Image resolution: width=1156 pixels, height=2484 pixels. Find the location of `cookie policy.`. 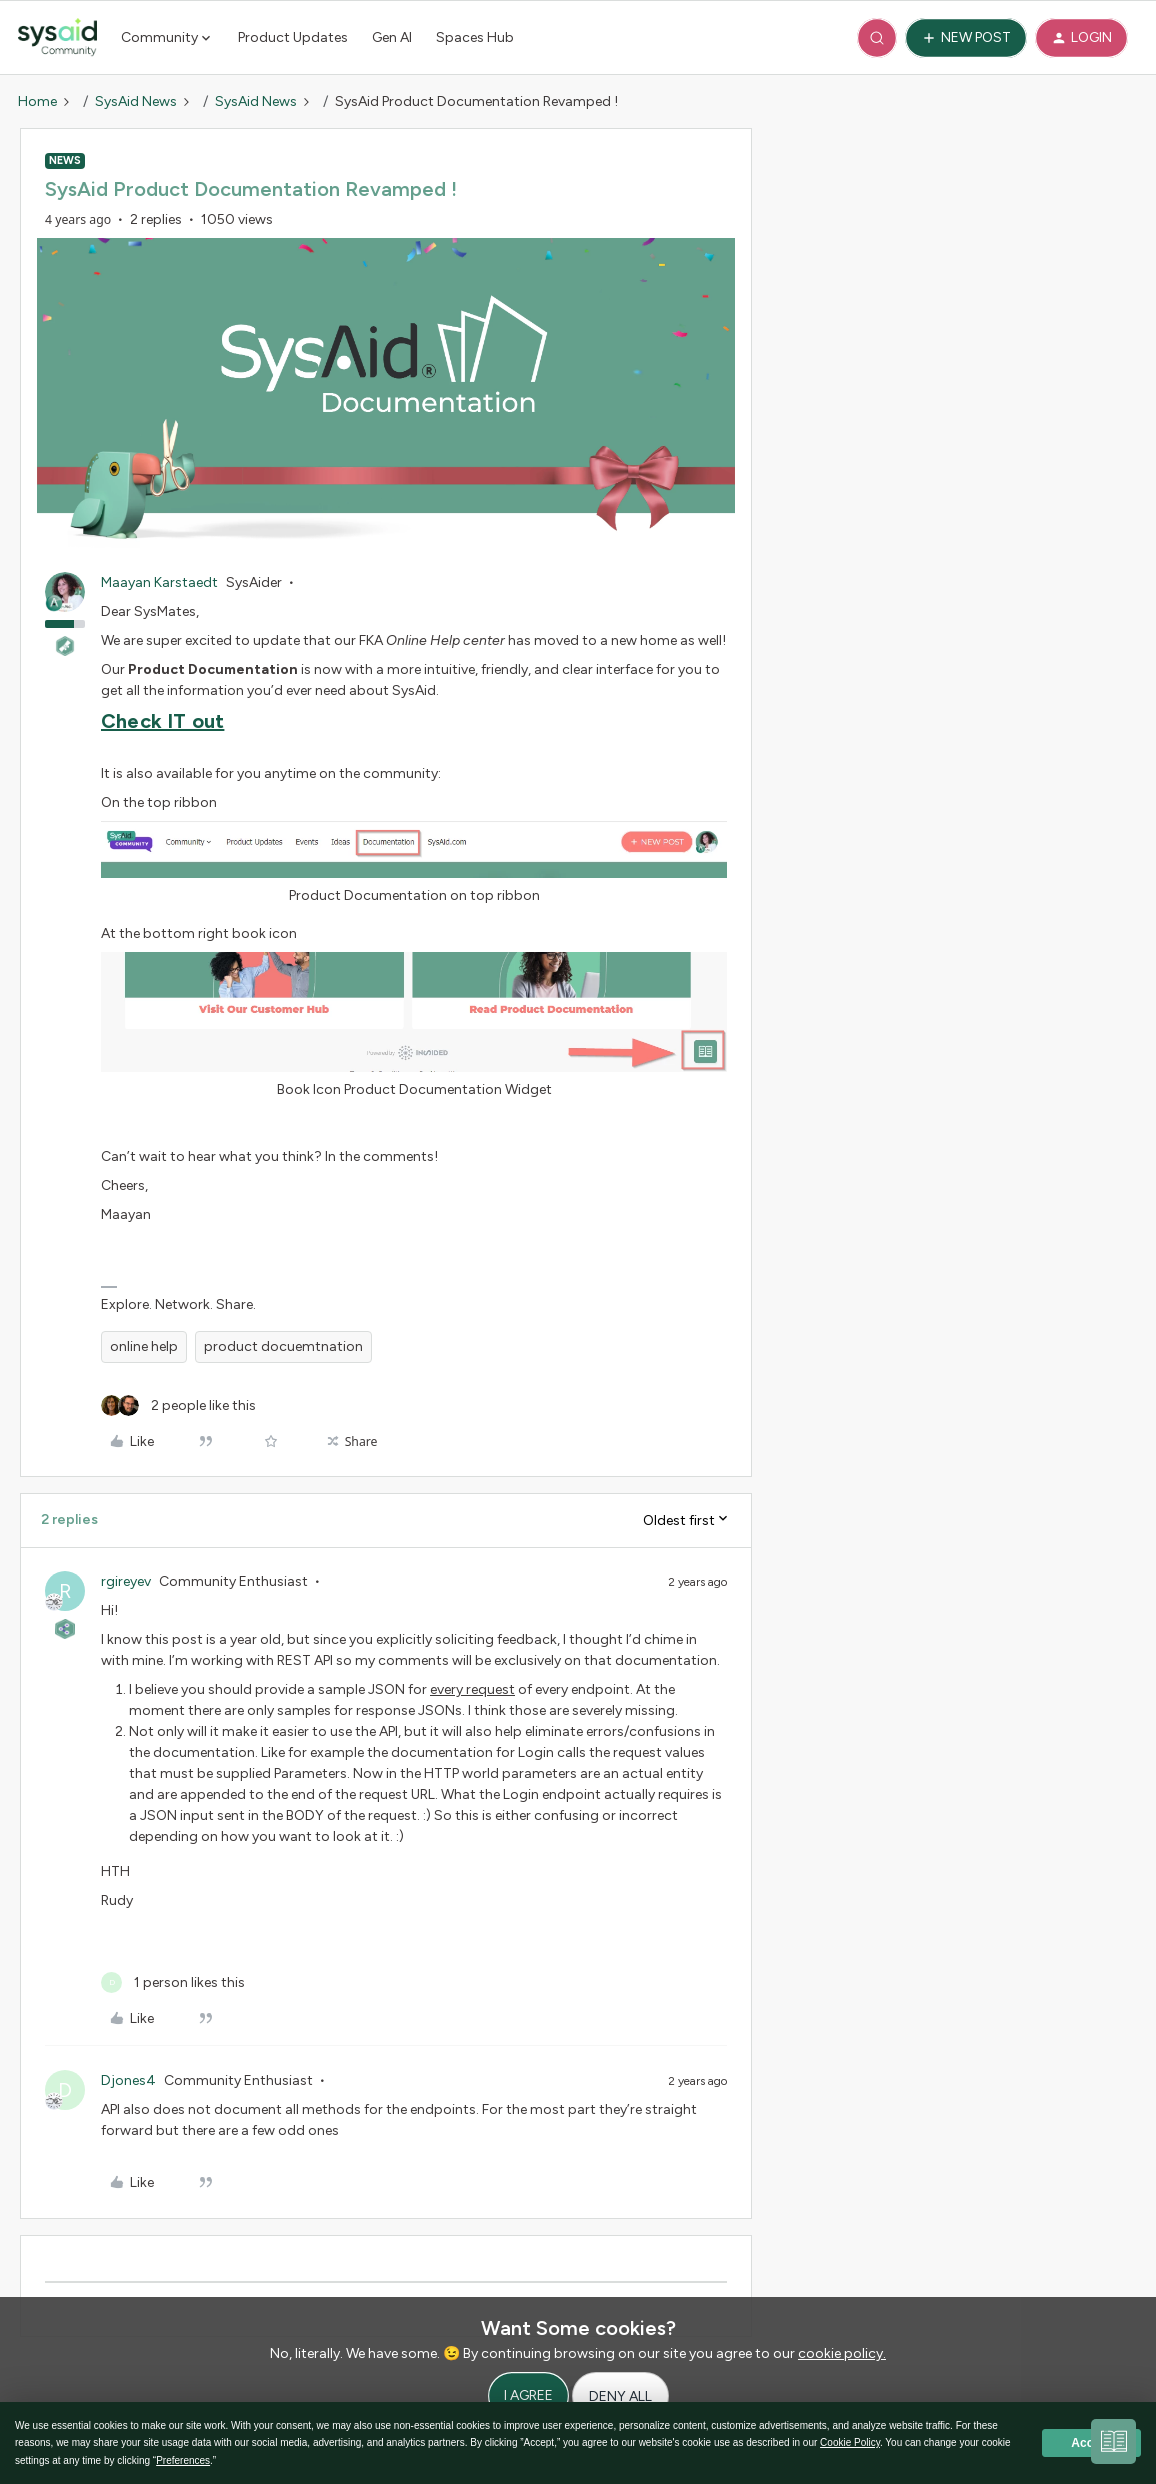

cookie policy. is located at coordinates (842, 2353).